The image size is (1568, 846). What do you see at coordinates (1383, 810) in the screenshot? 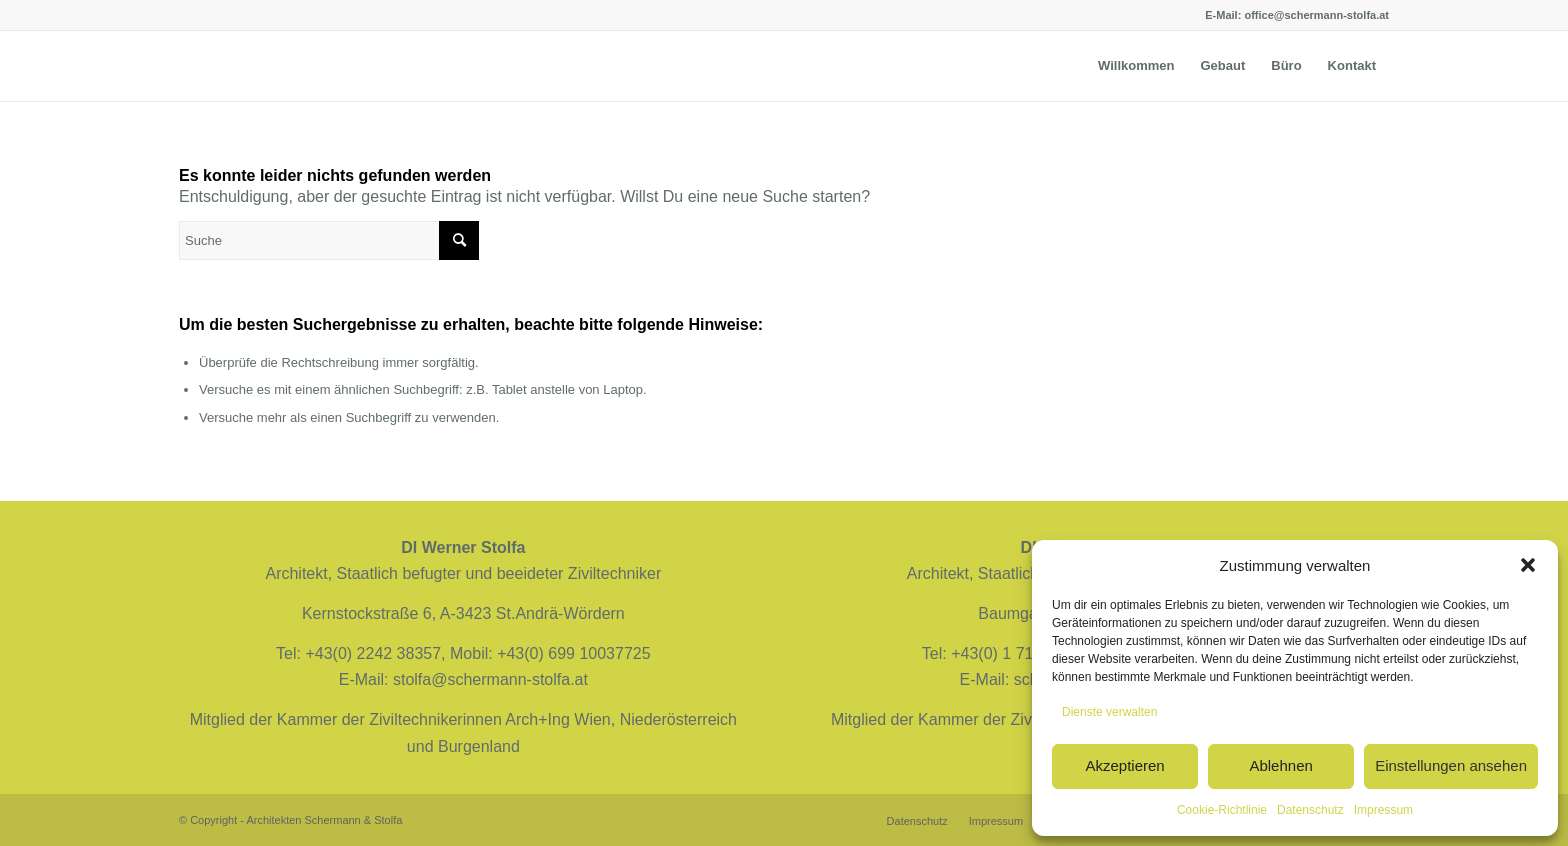
I see `Impressum` at bounding box center [1383, 810].